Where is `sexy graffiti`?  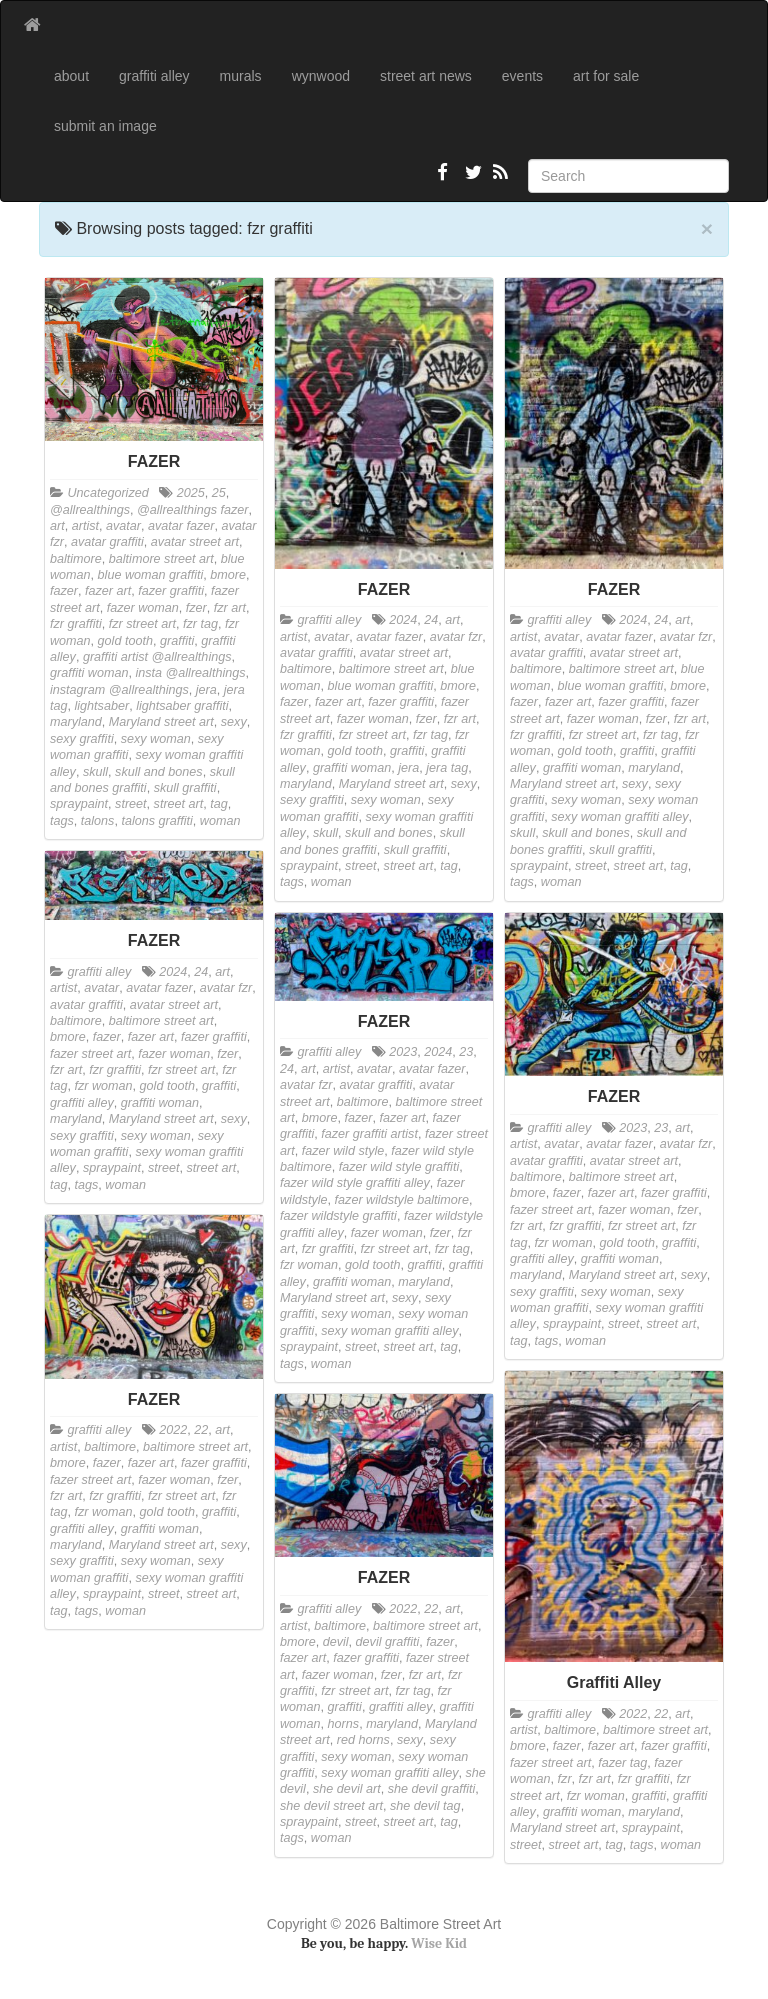 sexy graffiti is located at coordinates (82, 739).